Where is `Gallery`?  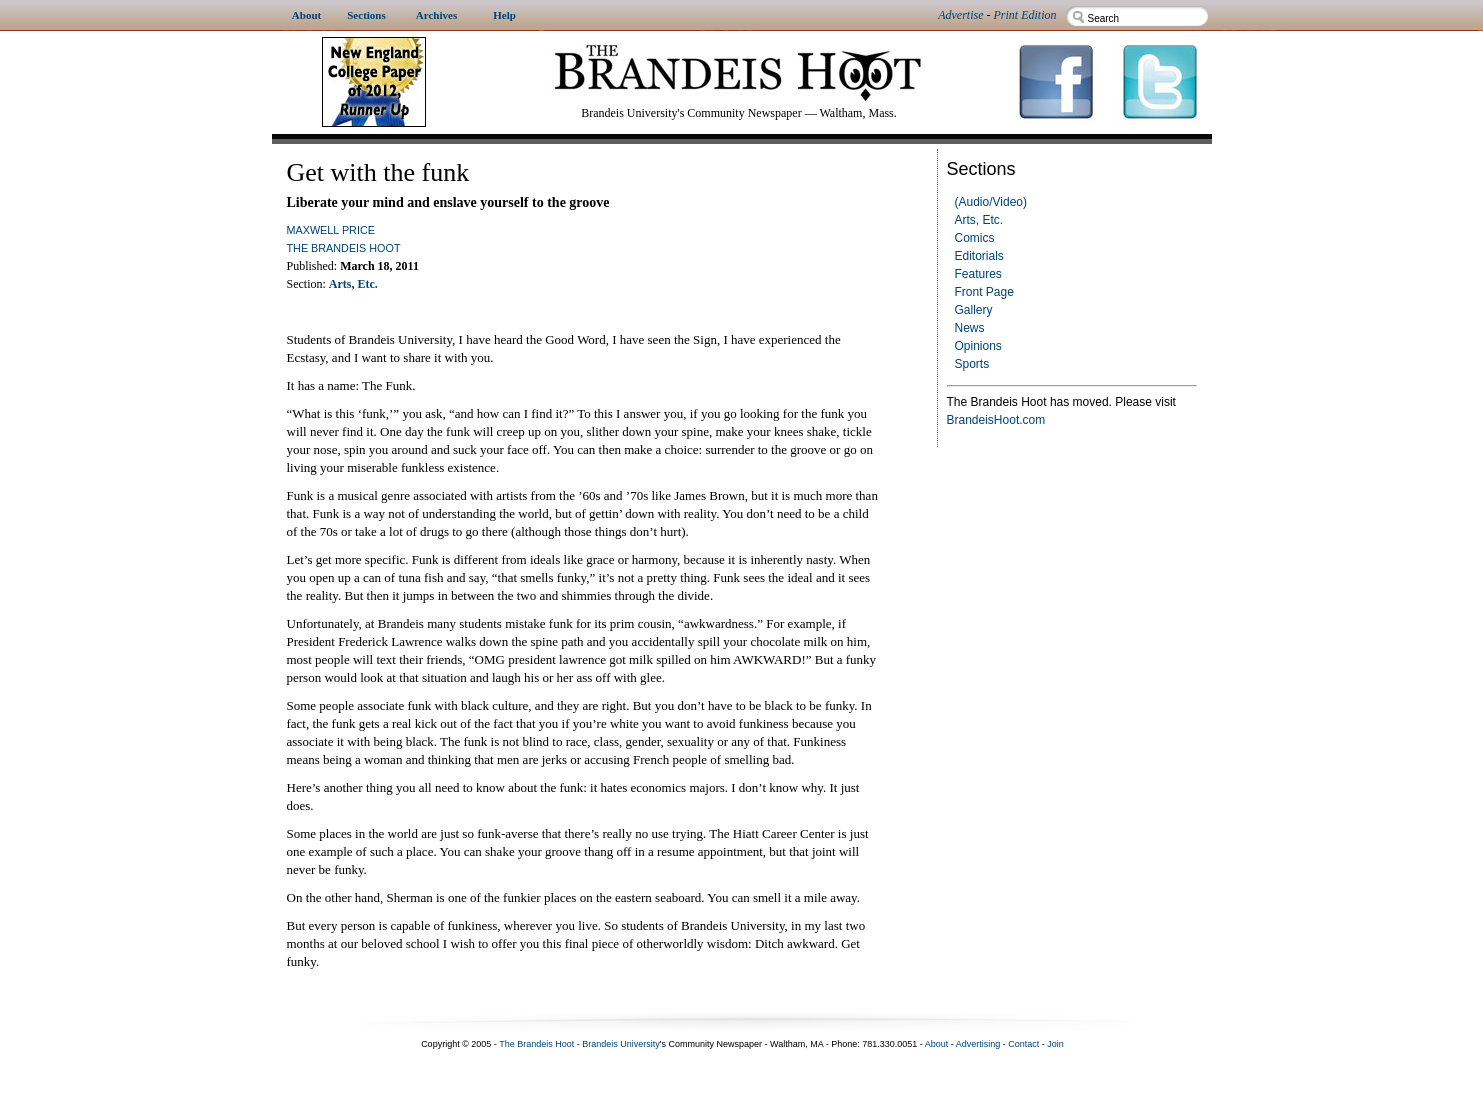
Gallery is located at coordinates (974, 310).